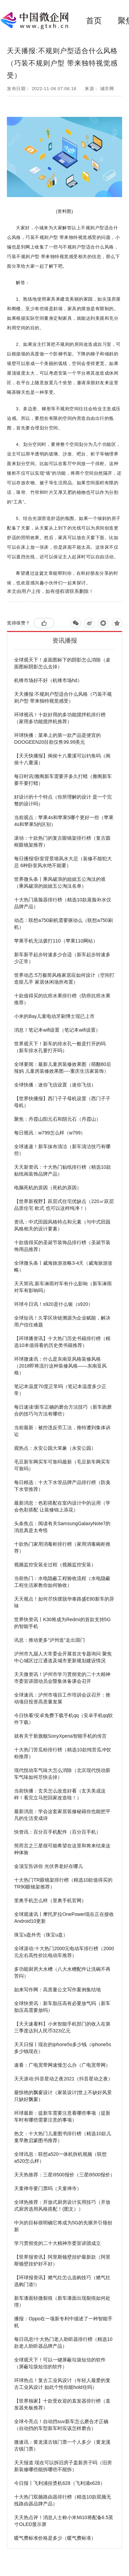  What do you see at coordinates (64, 821) in the screenshot?
I see `当前观点：苹果4s和苹果5哪个更好一些（苹果4s和苹果5的区别）` at bounding box center [64, 821].